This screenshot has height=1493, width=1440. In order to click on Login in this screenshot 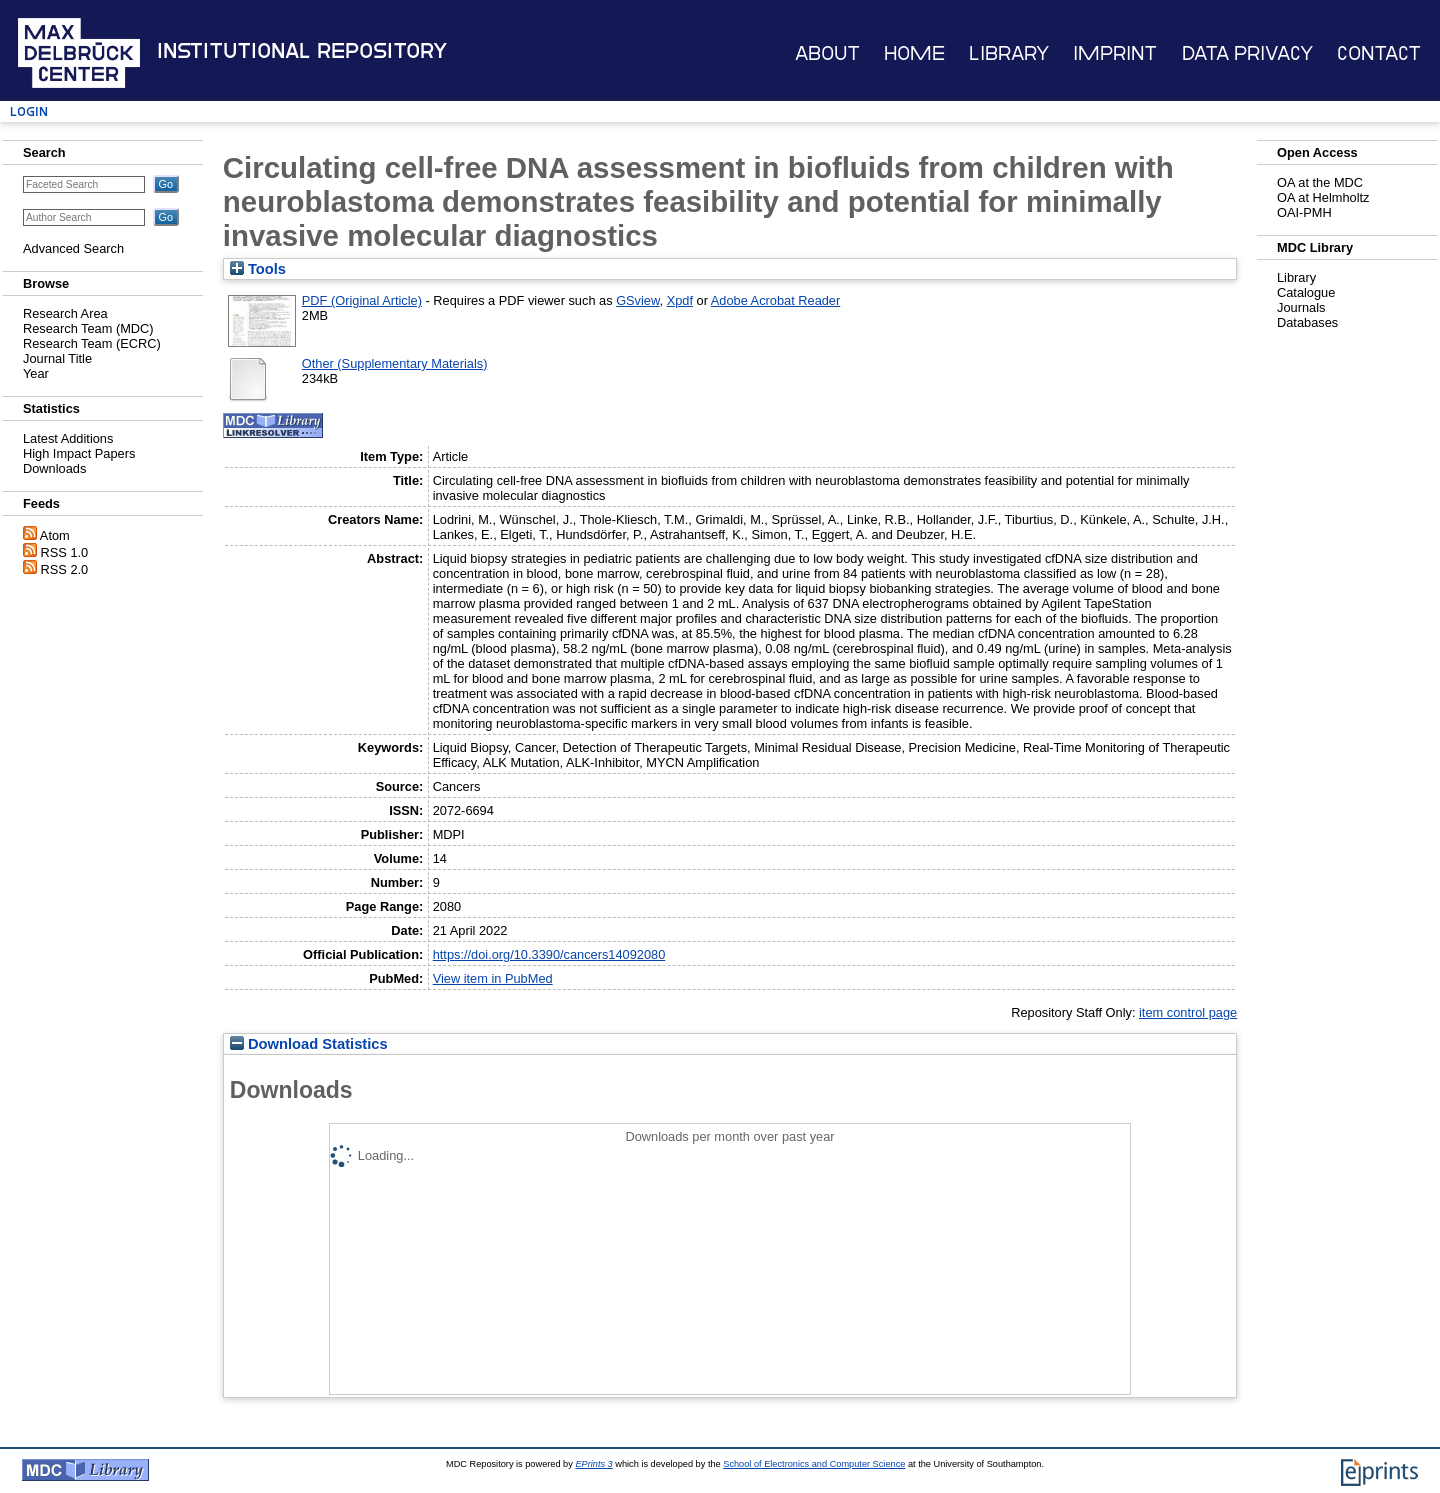, I will do `click(29, 111)`.